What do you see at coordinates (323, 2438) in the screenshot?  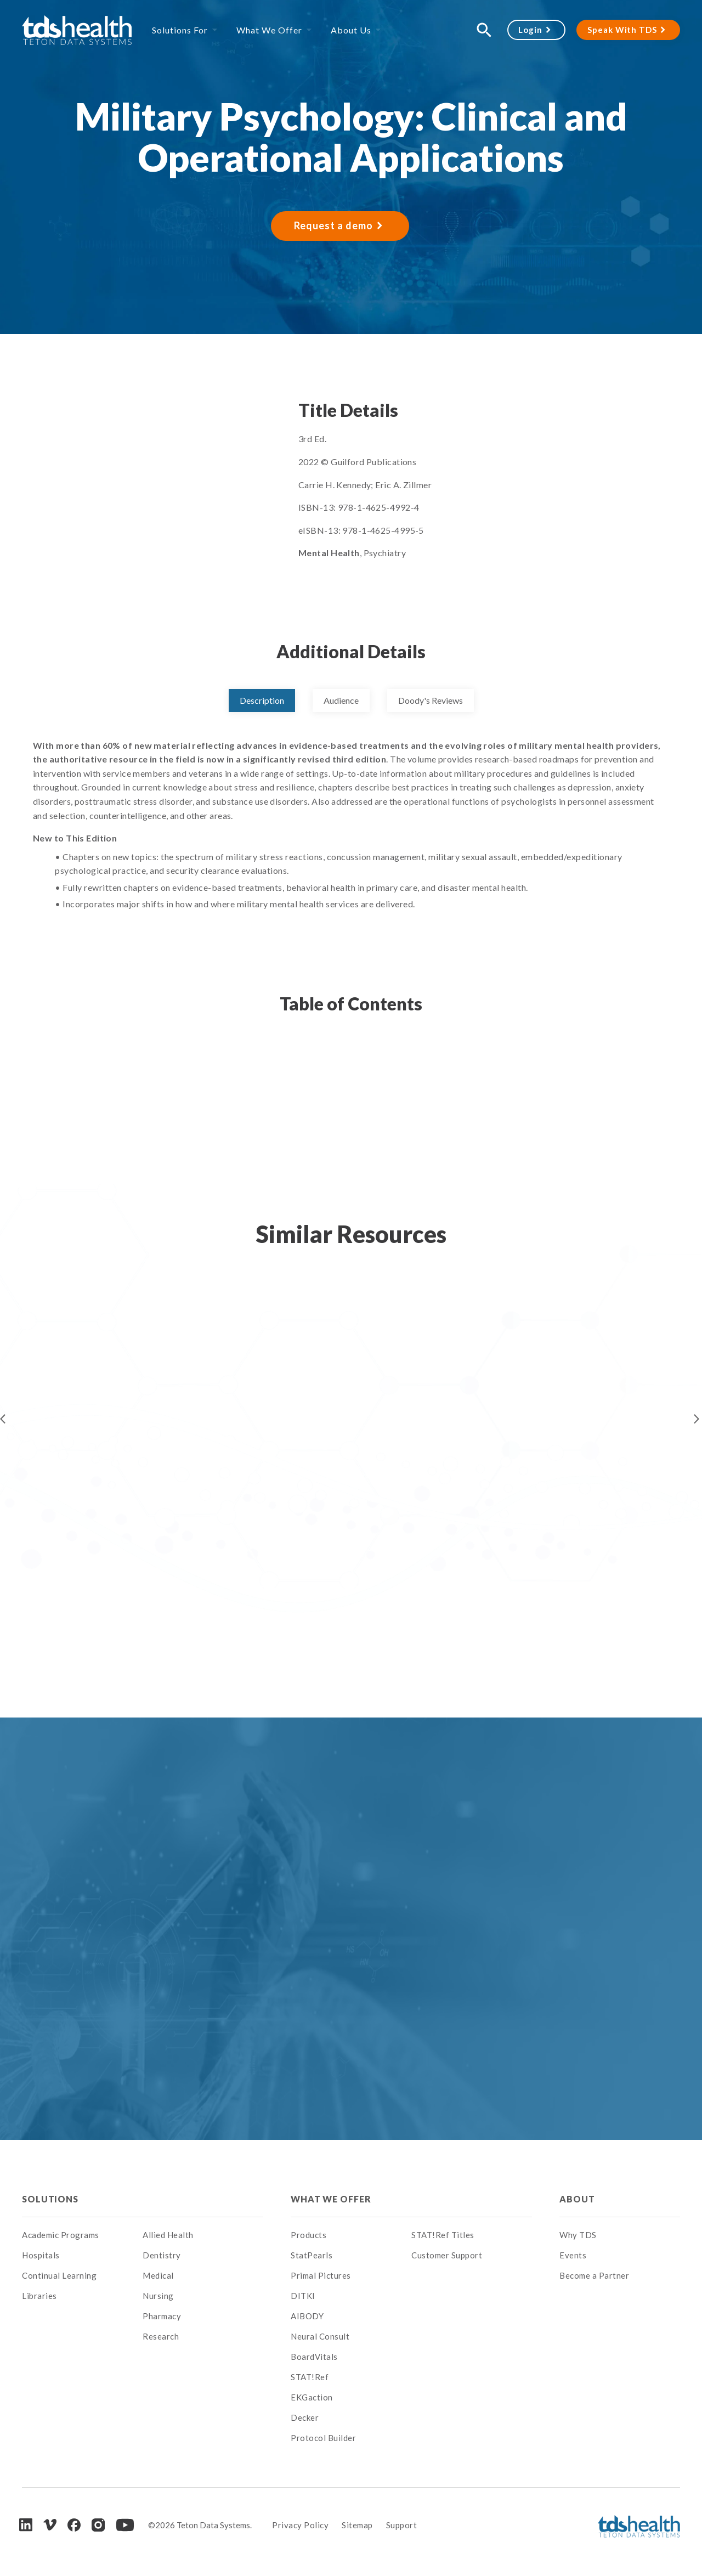 I see `Protocol Builder [menuitem]` at bounding box center [323, 2438].